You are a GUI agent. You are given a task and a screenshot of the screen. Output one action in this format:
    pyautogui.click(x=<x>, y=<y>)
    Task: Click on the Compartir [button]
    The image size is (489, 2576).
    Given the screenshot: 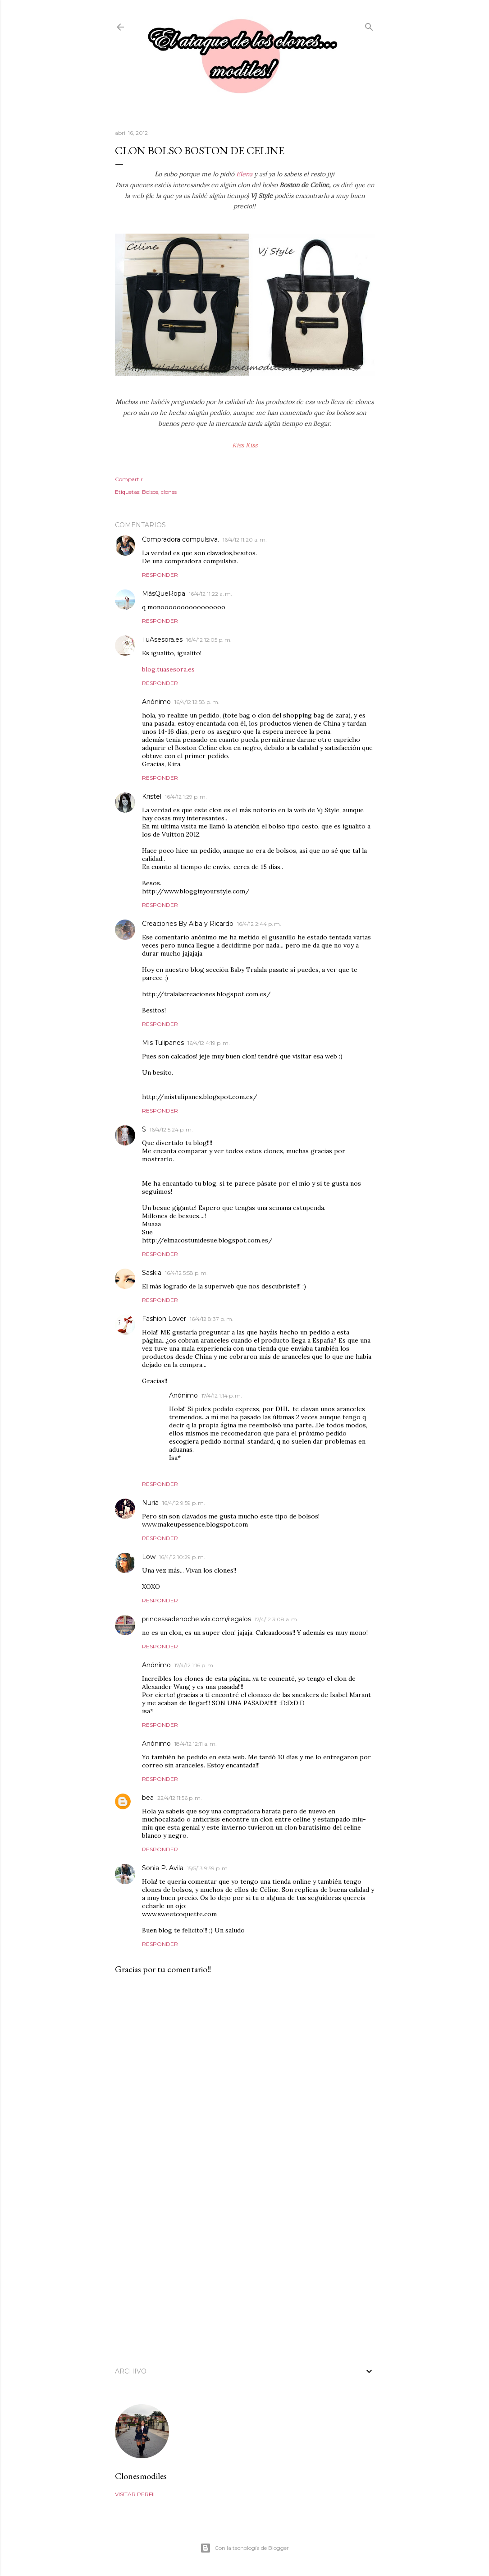 What is the action you would take?
    pyautogui.click(x=129, y=479)
    